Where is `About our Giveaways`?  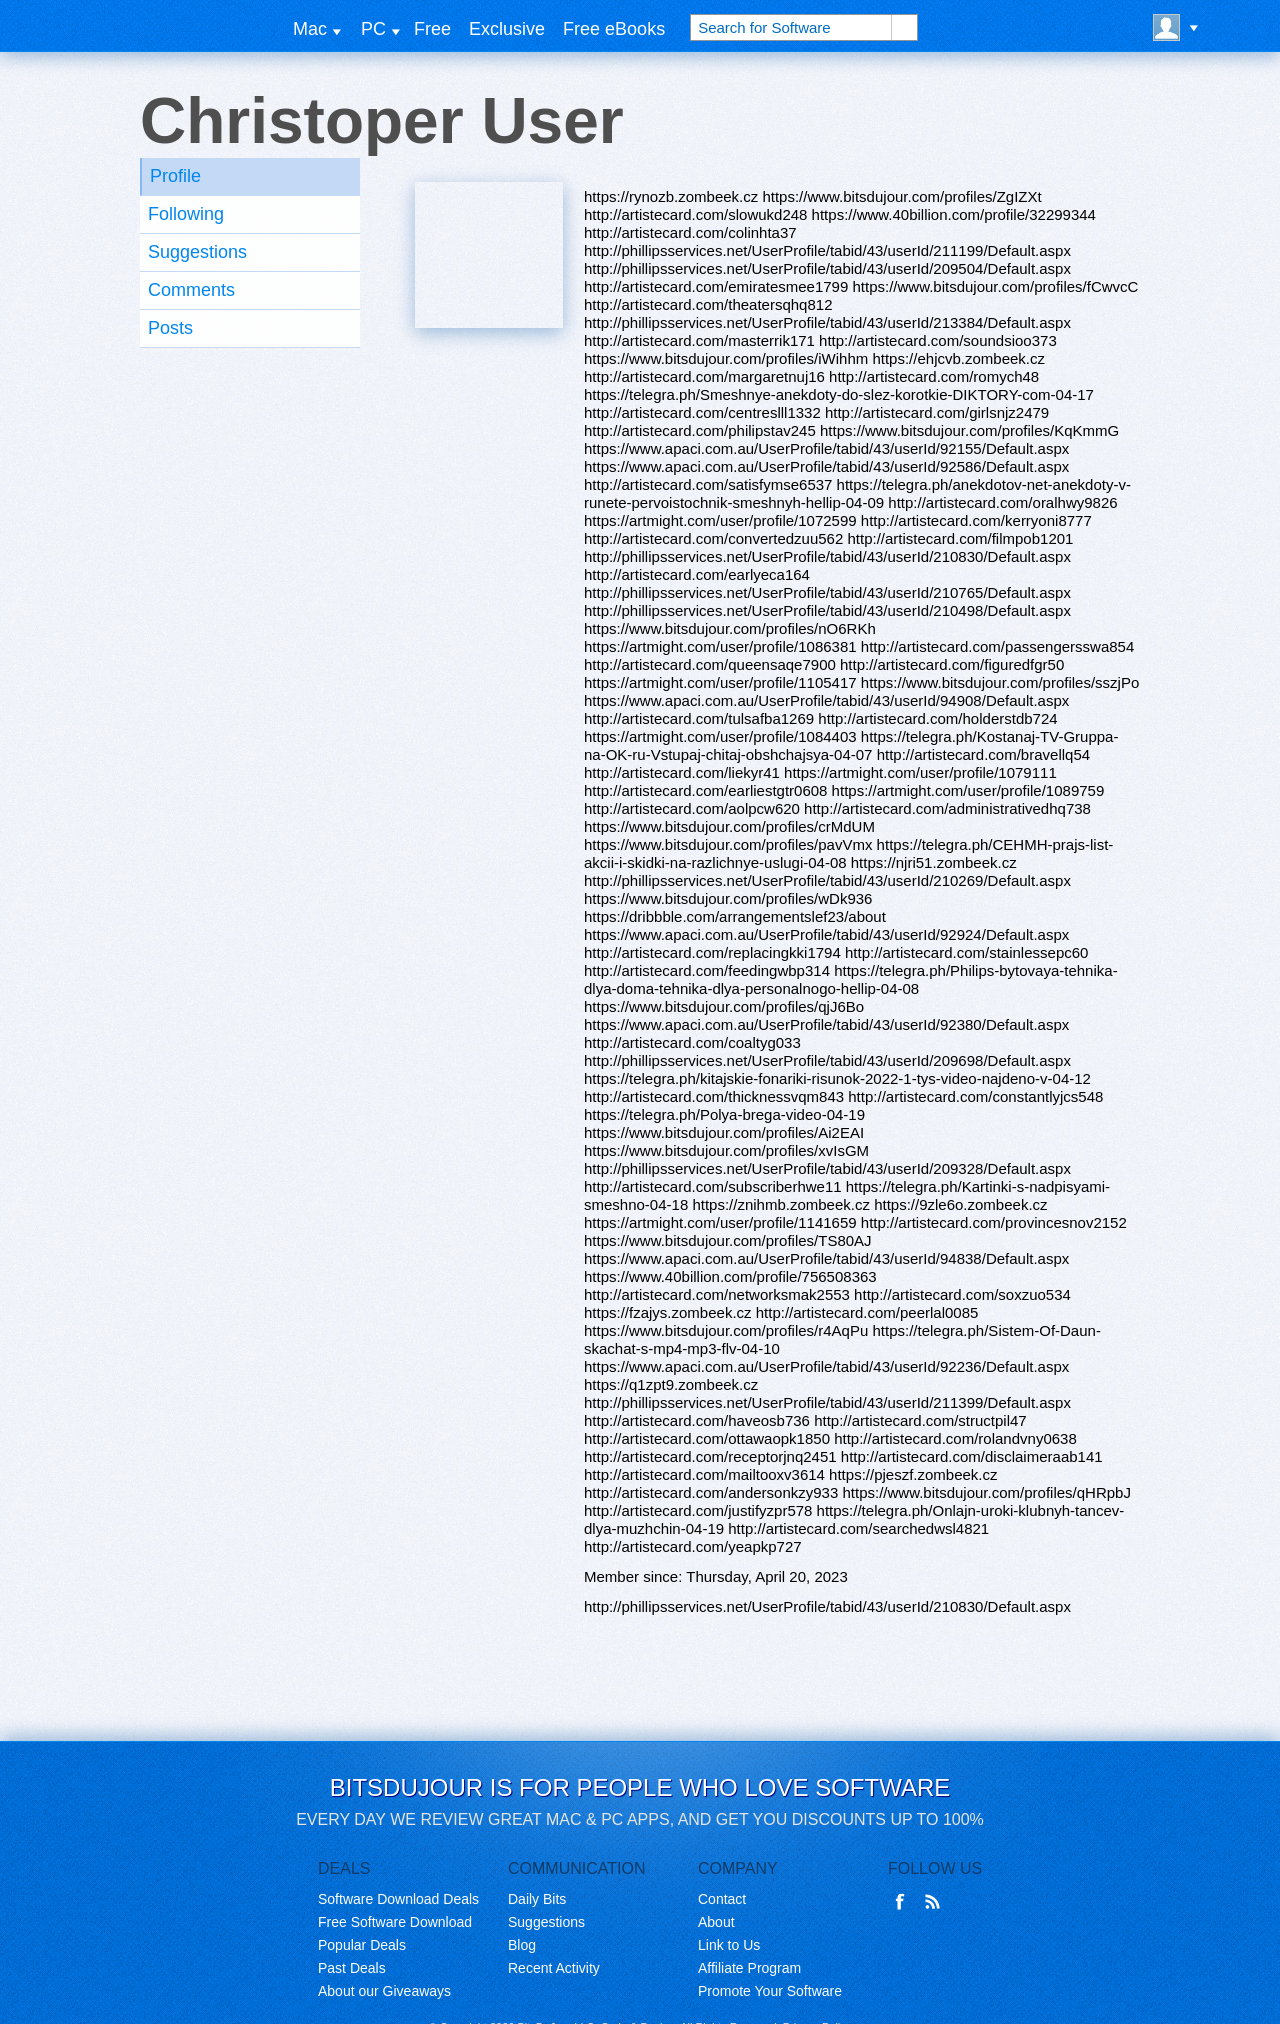
About our Giveaways is located at coordinates (384, 1991).